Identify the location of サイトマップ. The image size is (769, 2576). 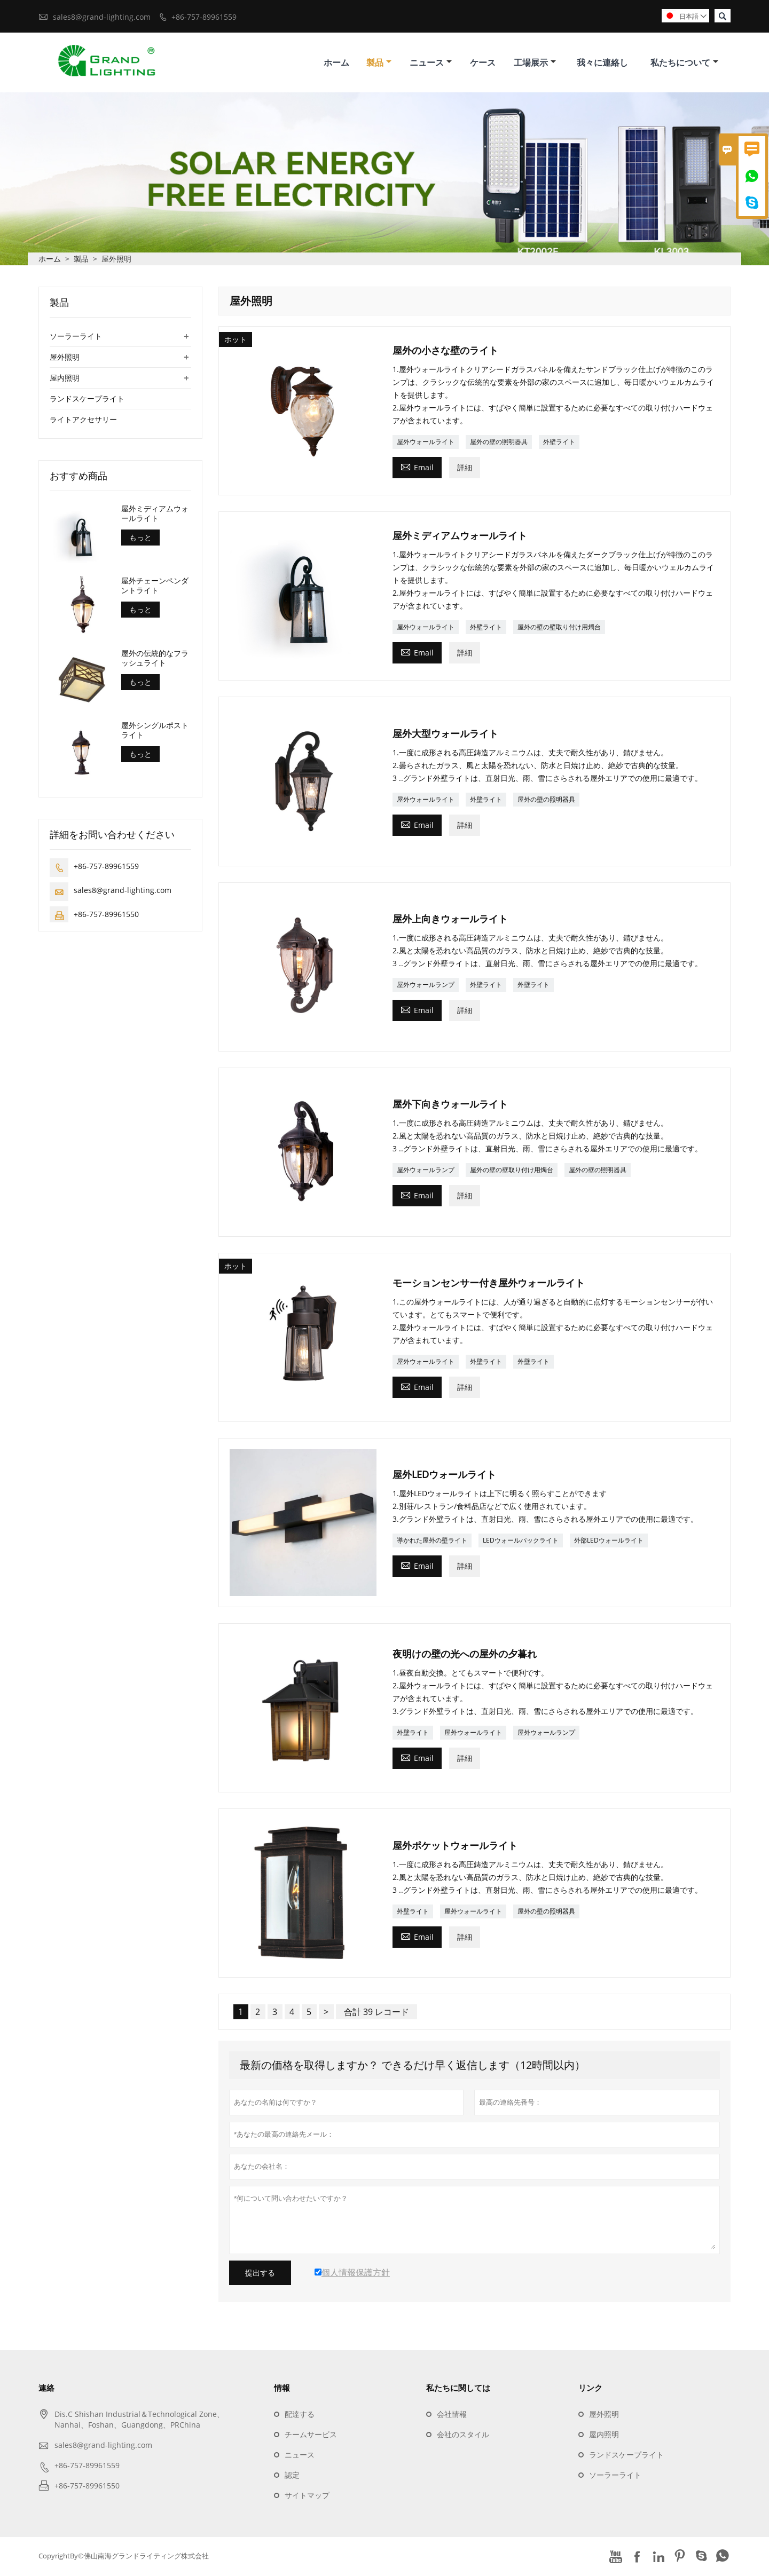
(307, 2497).